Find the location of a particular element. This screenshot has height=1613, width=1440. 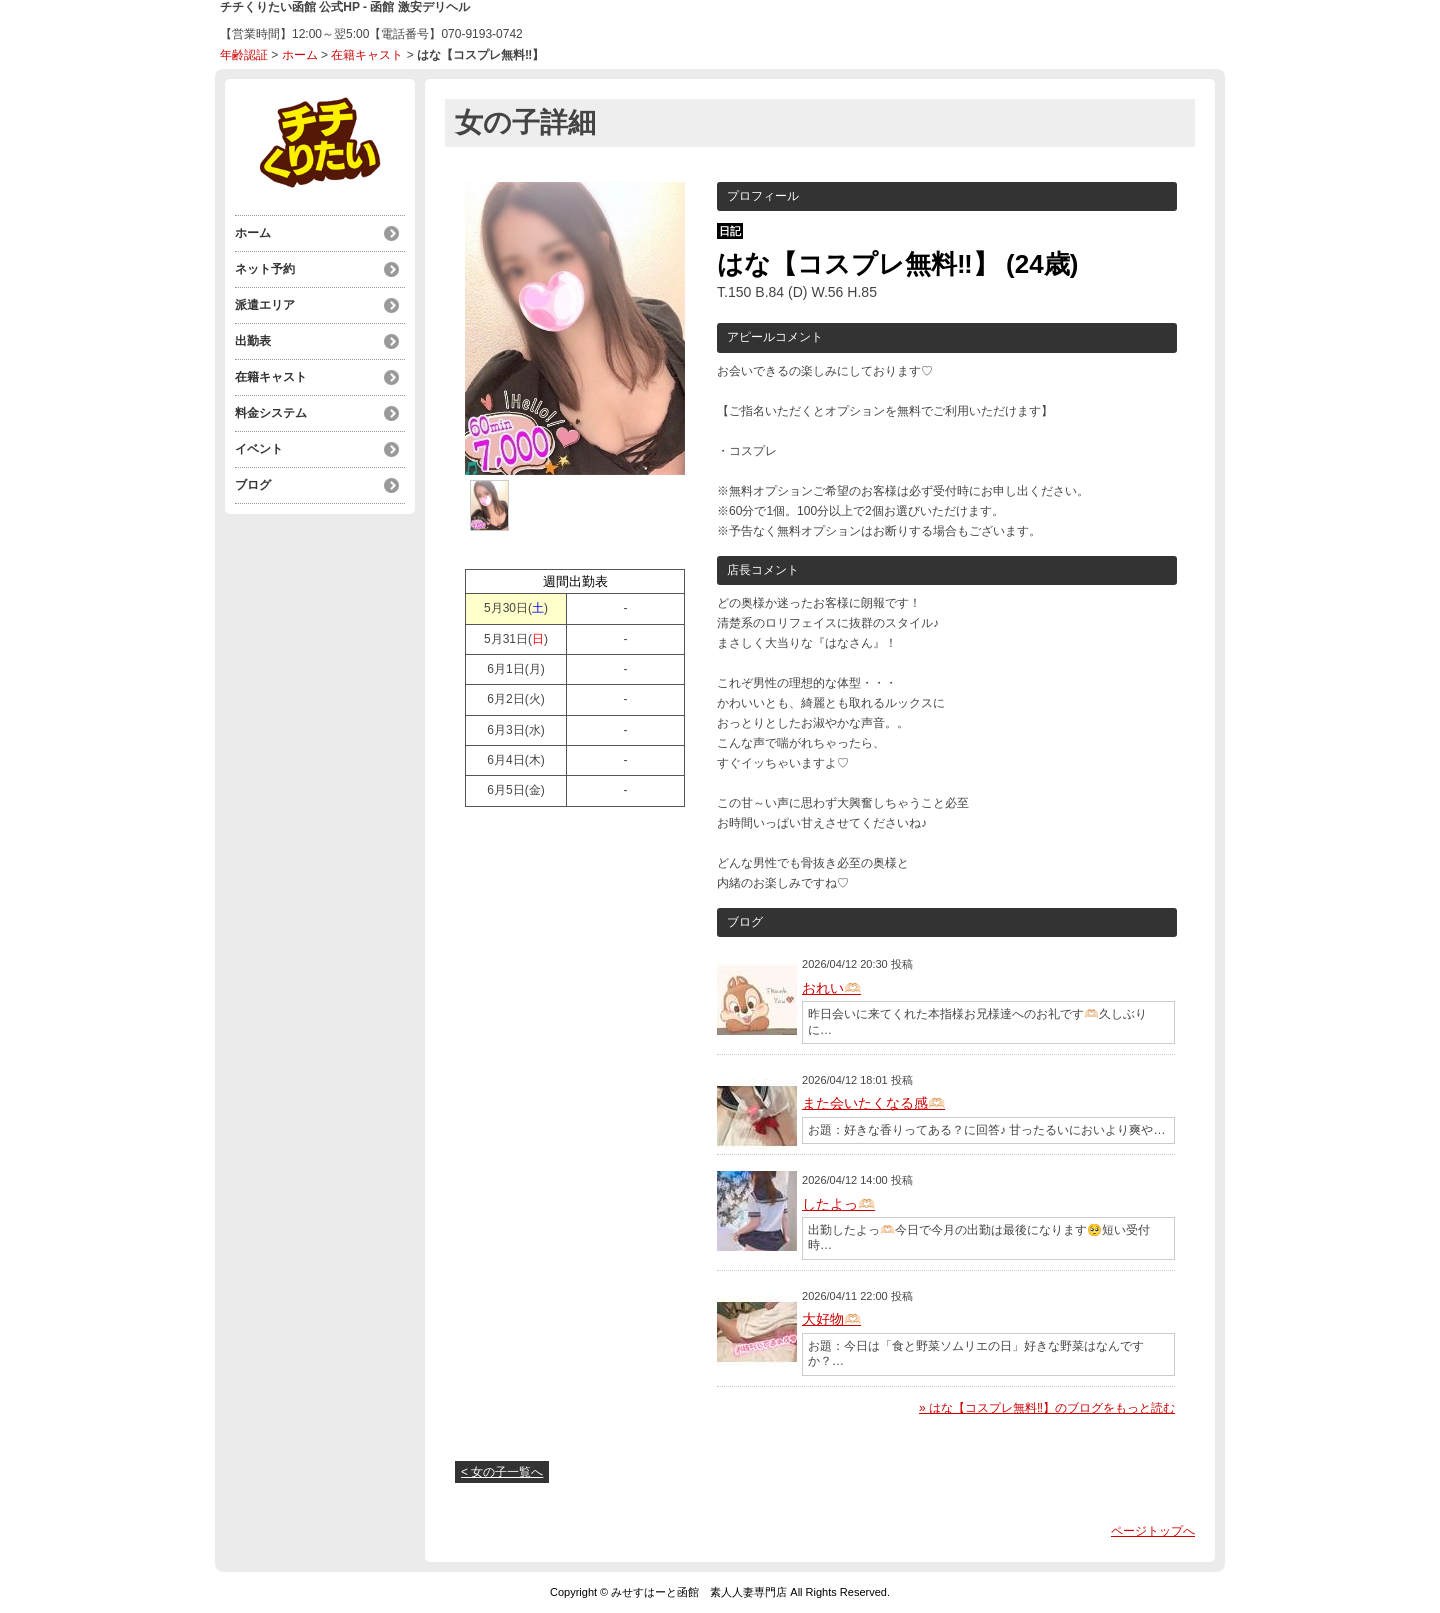

ブログ is located at coordinates (253, 485).